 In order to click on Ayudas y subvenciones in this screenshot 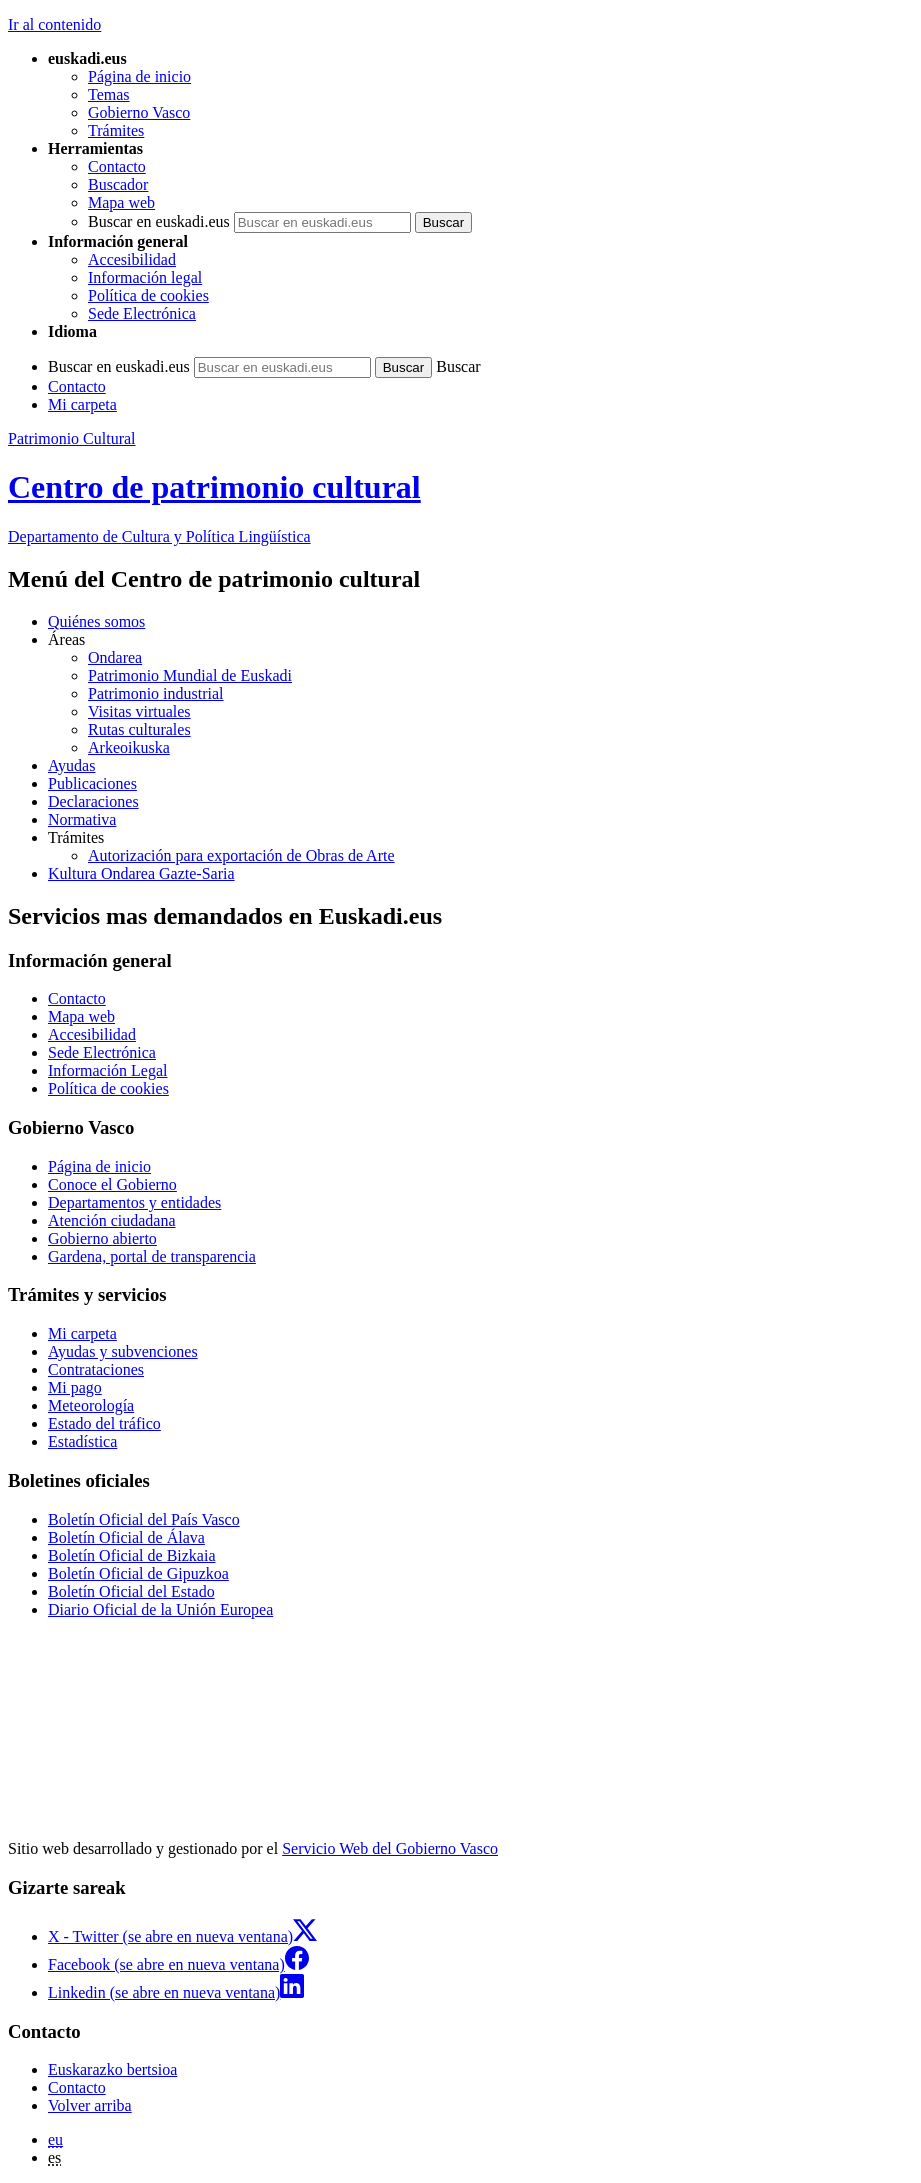, I will do `click(123, 1351)`.